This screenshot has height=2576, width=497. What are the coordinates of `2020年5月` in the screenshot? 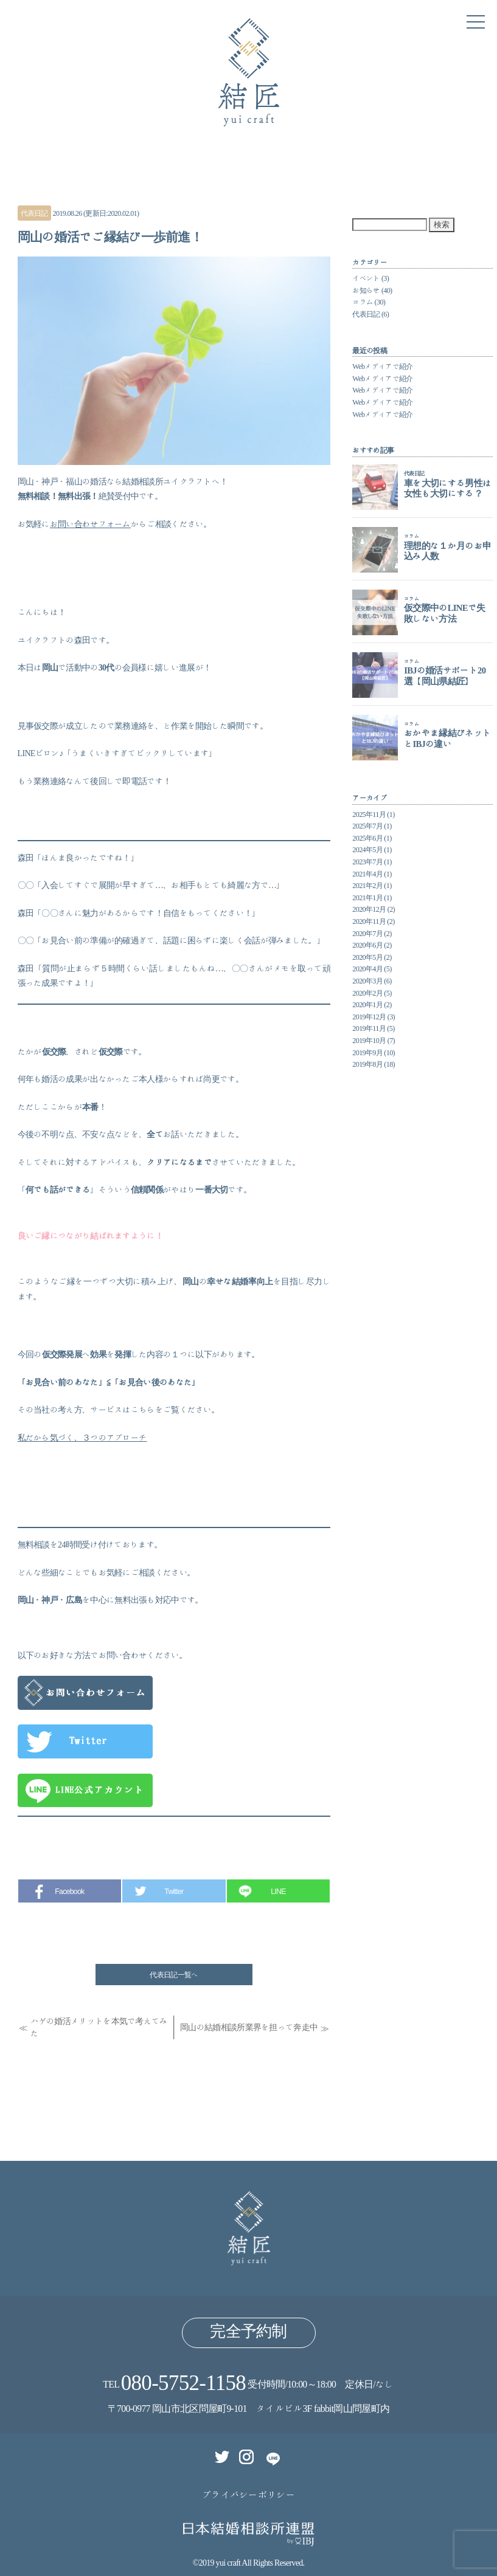 It's located at (367, 956).